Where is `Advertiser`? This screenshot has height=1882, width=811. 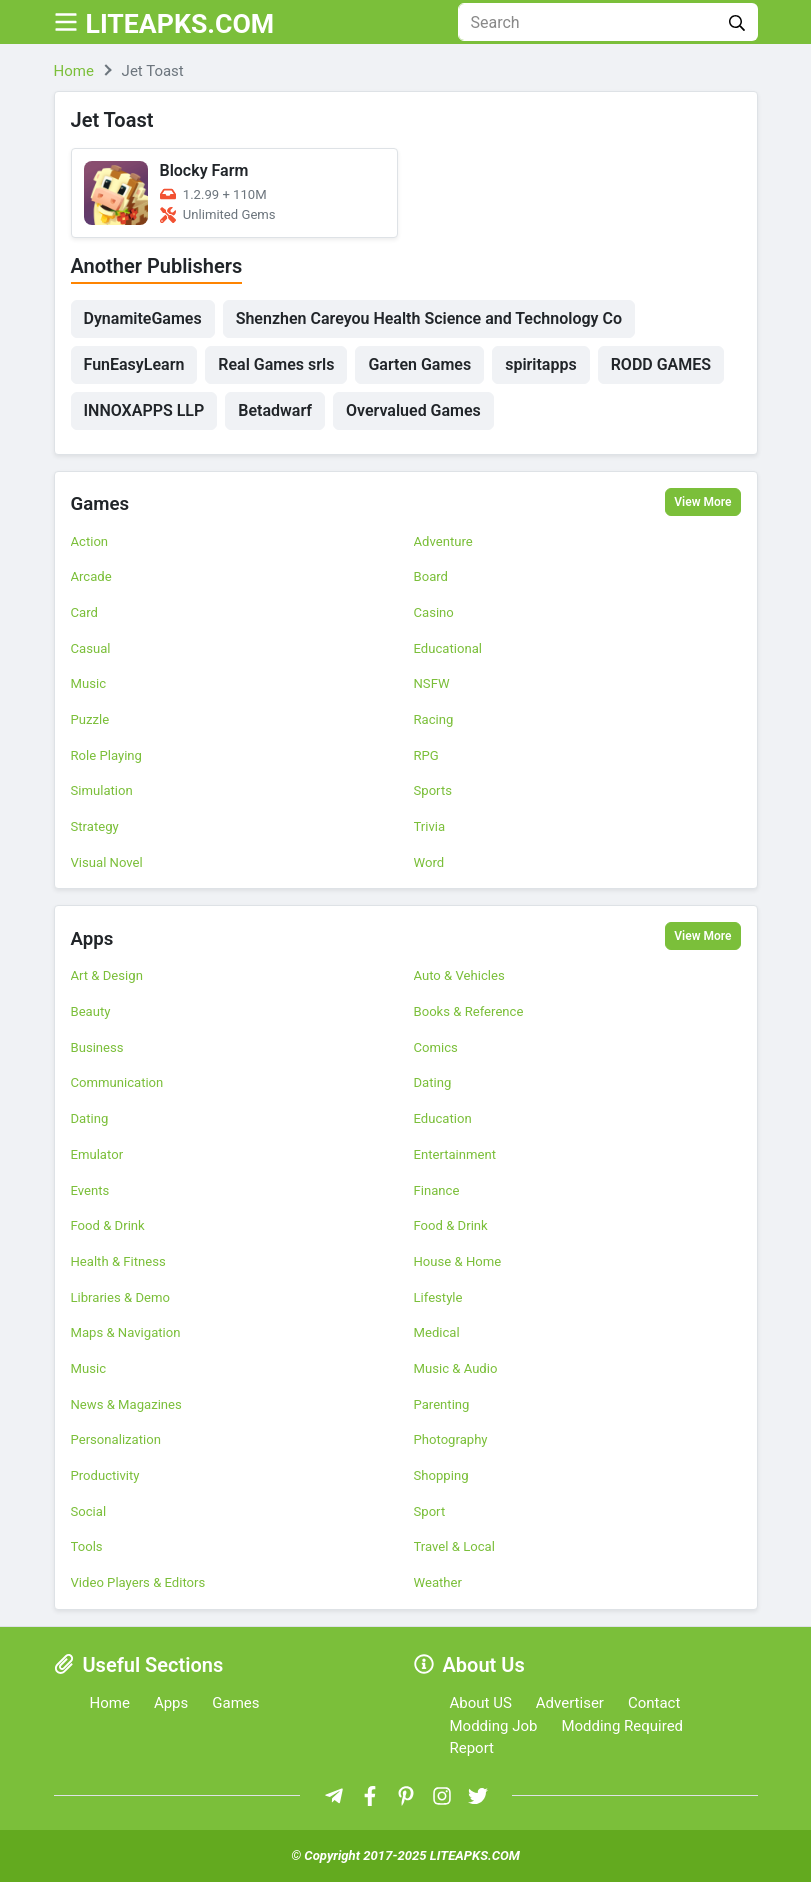 Advertiser is located at coordinates (570, 1703).